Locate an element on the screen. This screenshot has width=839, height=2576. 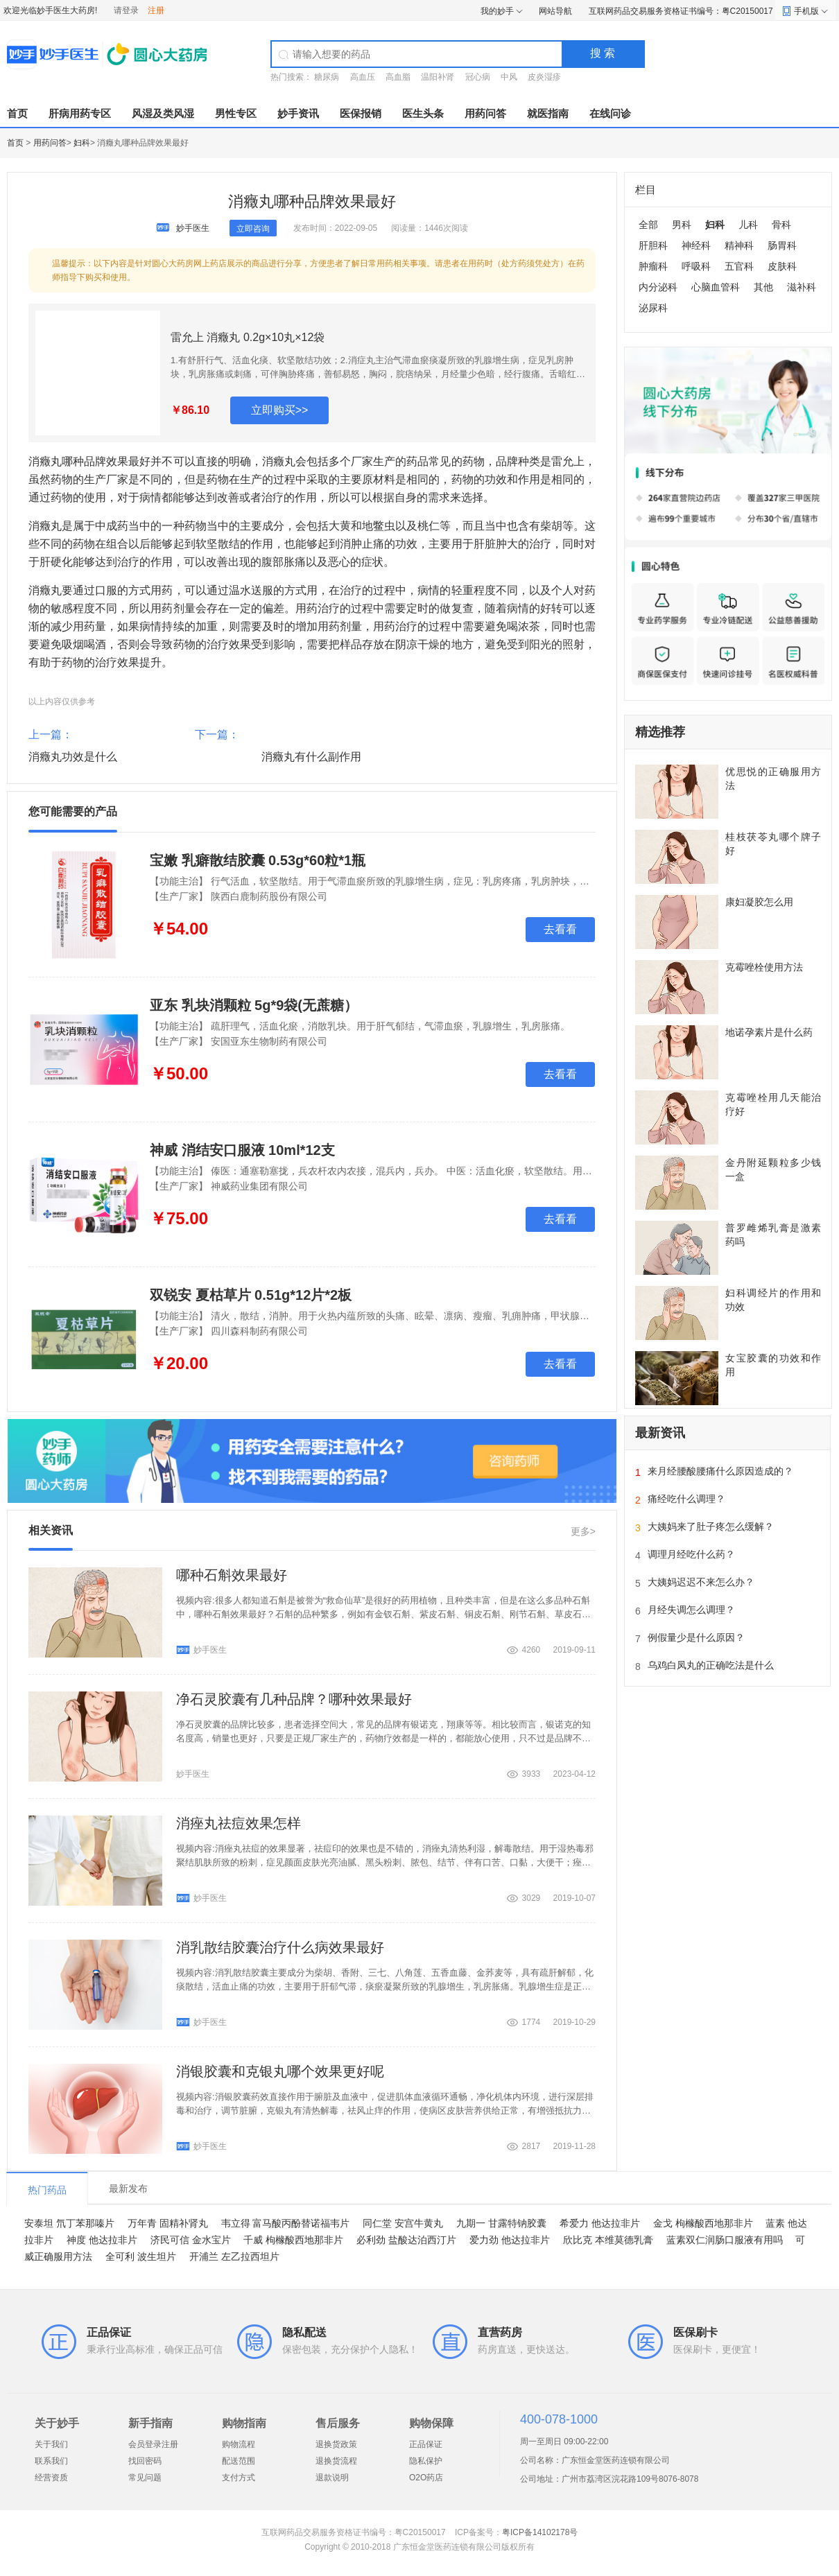
乌鸡白凤丸的正确吃法是什么 is located at coordinates (711, 1665).